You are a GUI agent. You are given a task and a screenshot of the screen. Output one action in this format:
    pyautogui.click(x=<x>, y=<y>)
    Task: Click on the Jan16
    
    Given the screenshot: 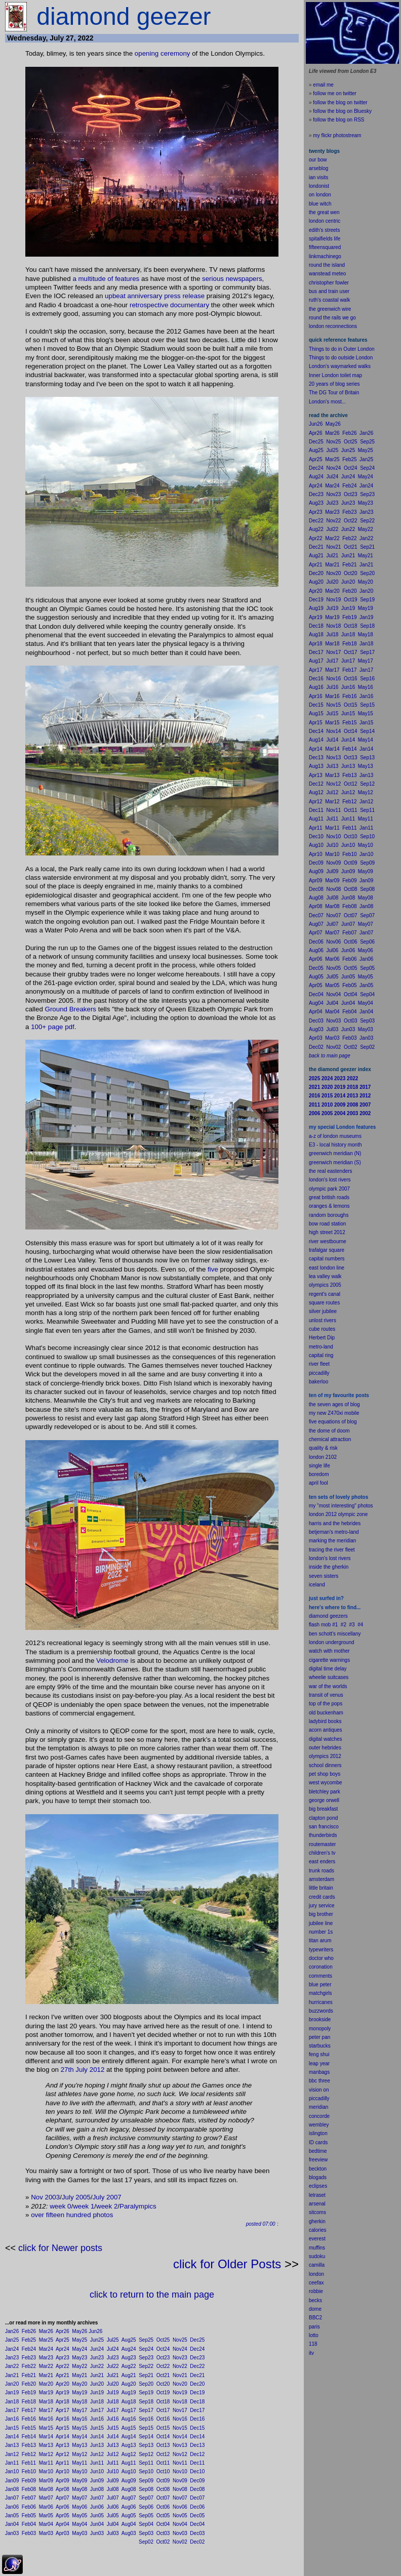 What is the action you would take?
    pyautogui.click(x=12, y=2419)
    